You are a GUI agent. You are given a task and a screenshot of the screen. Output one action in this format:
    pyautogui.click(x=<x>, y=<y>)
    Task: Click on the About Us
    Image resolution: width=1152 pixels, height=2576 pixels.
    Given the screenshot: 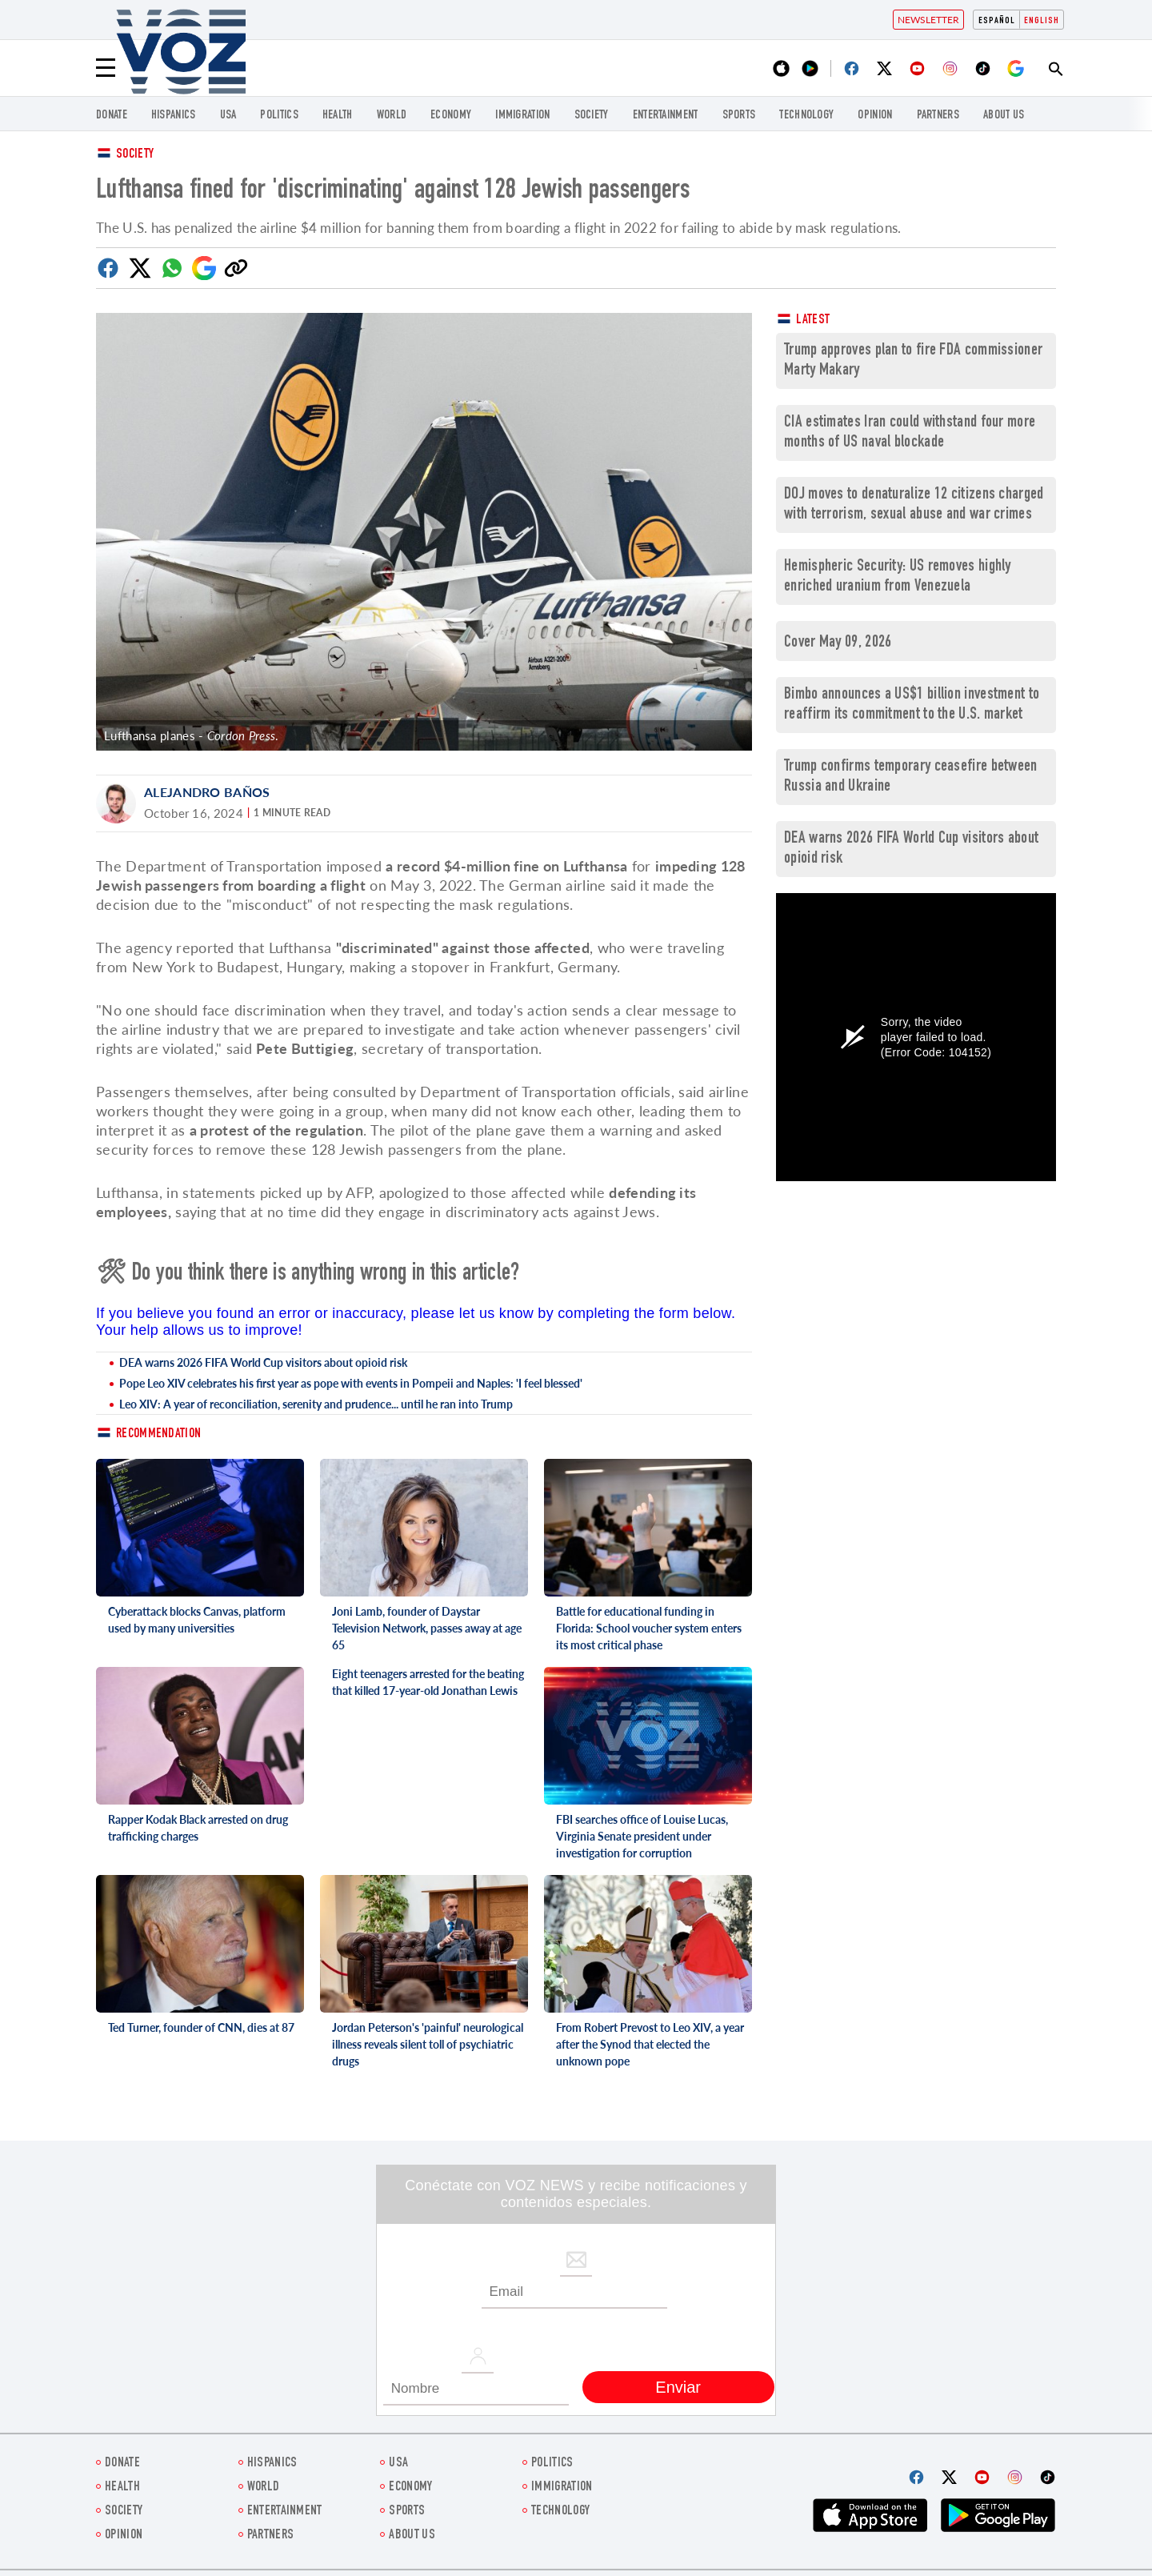 What is the action you would take?
    pyautogui.click(x=1003, y=116)
    